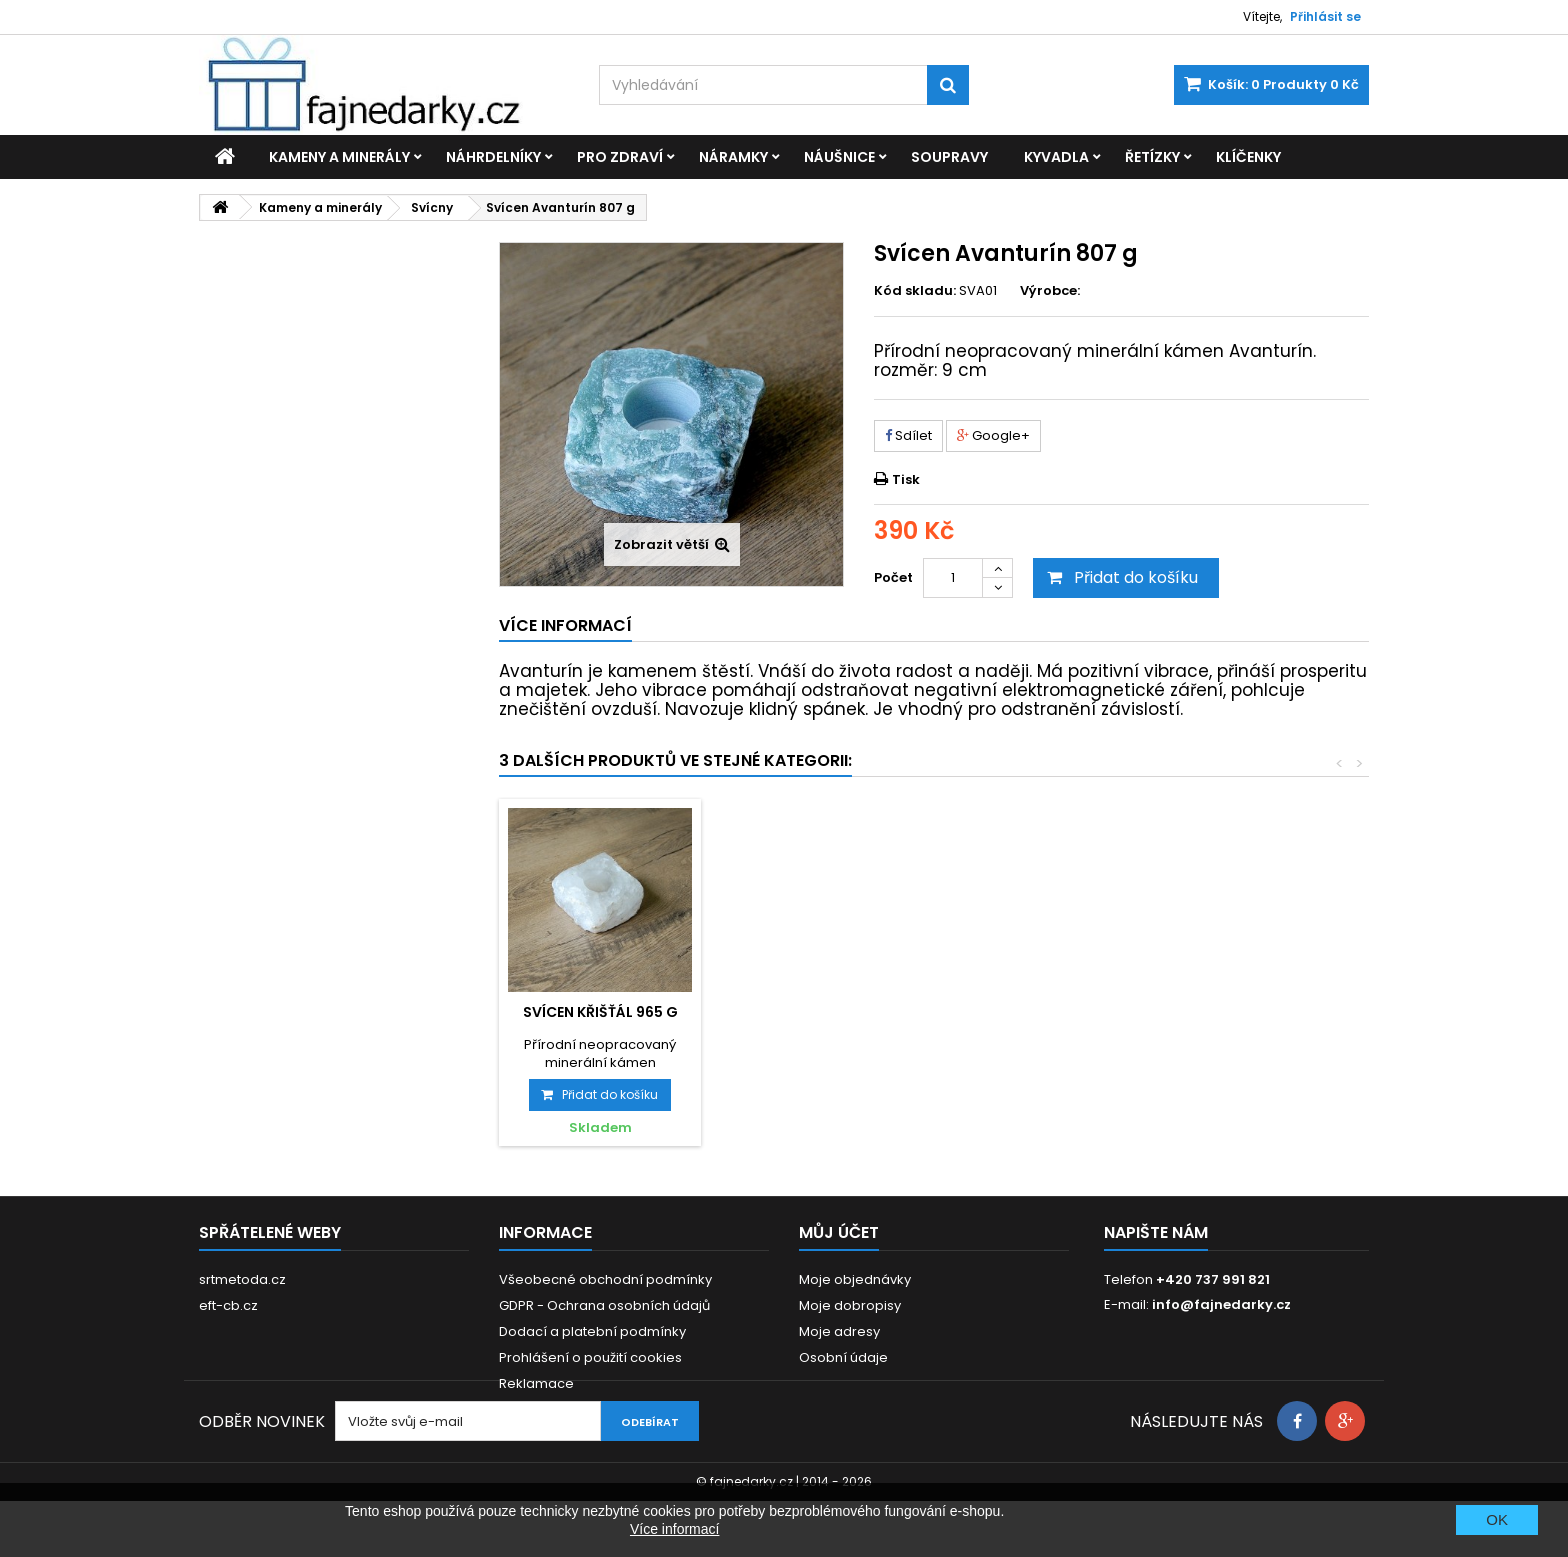 Image resolution: width=1568 pixels, height=1557 pixels. Describe the element at coordinates (620, 157) in the screenshot. I see `Pro zdraví` at that location.